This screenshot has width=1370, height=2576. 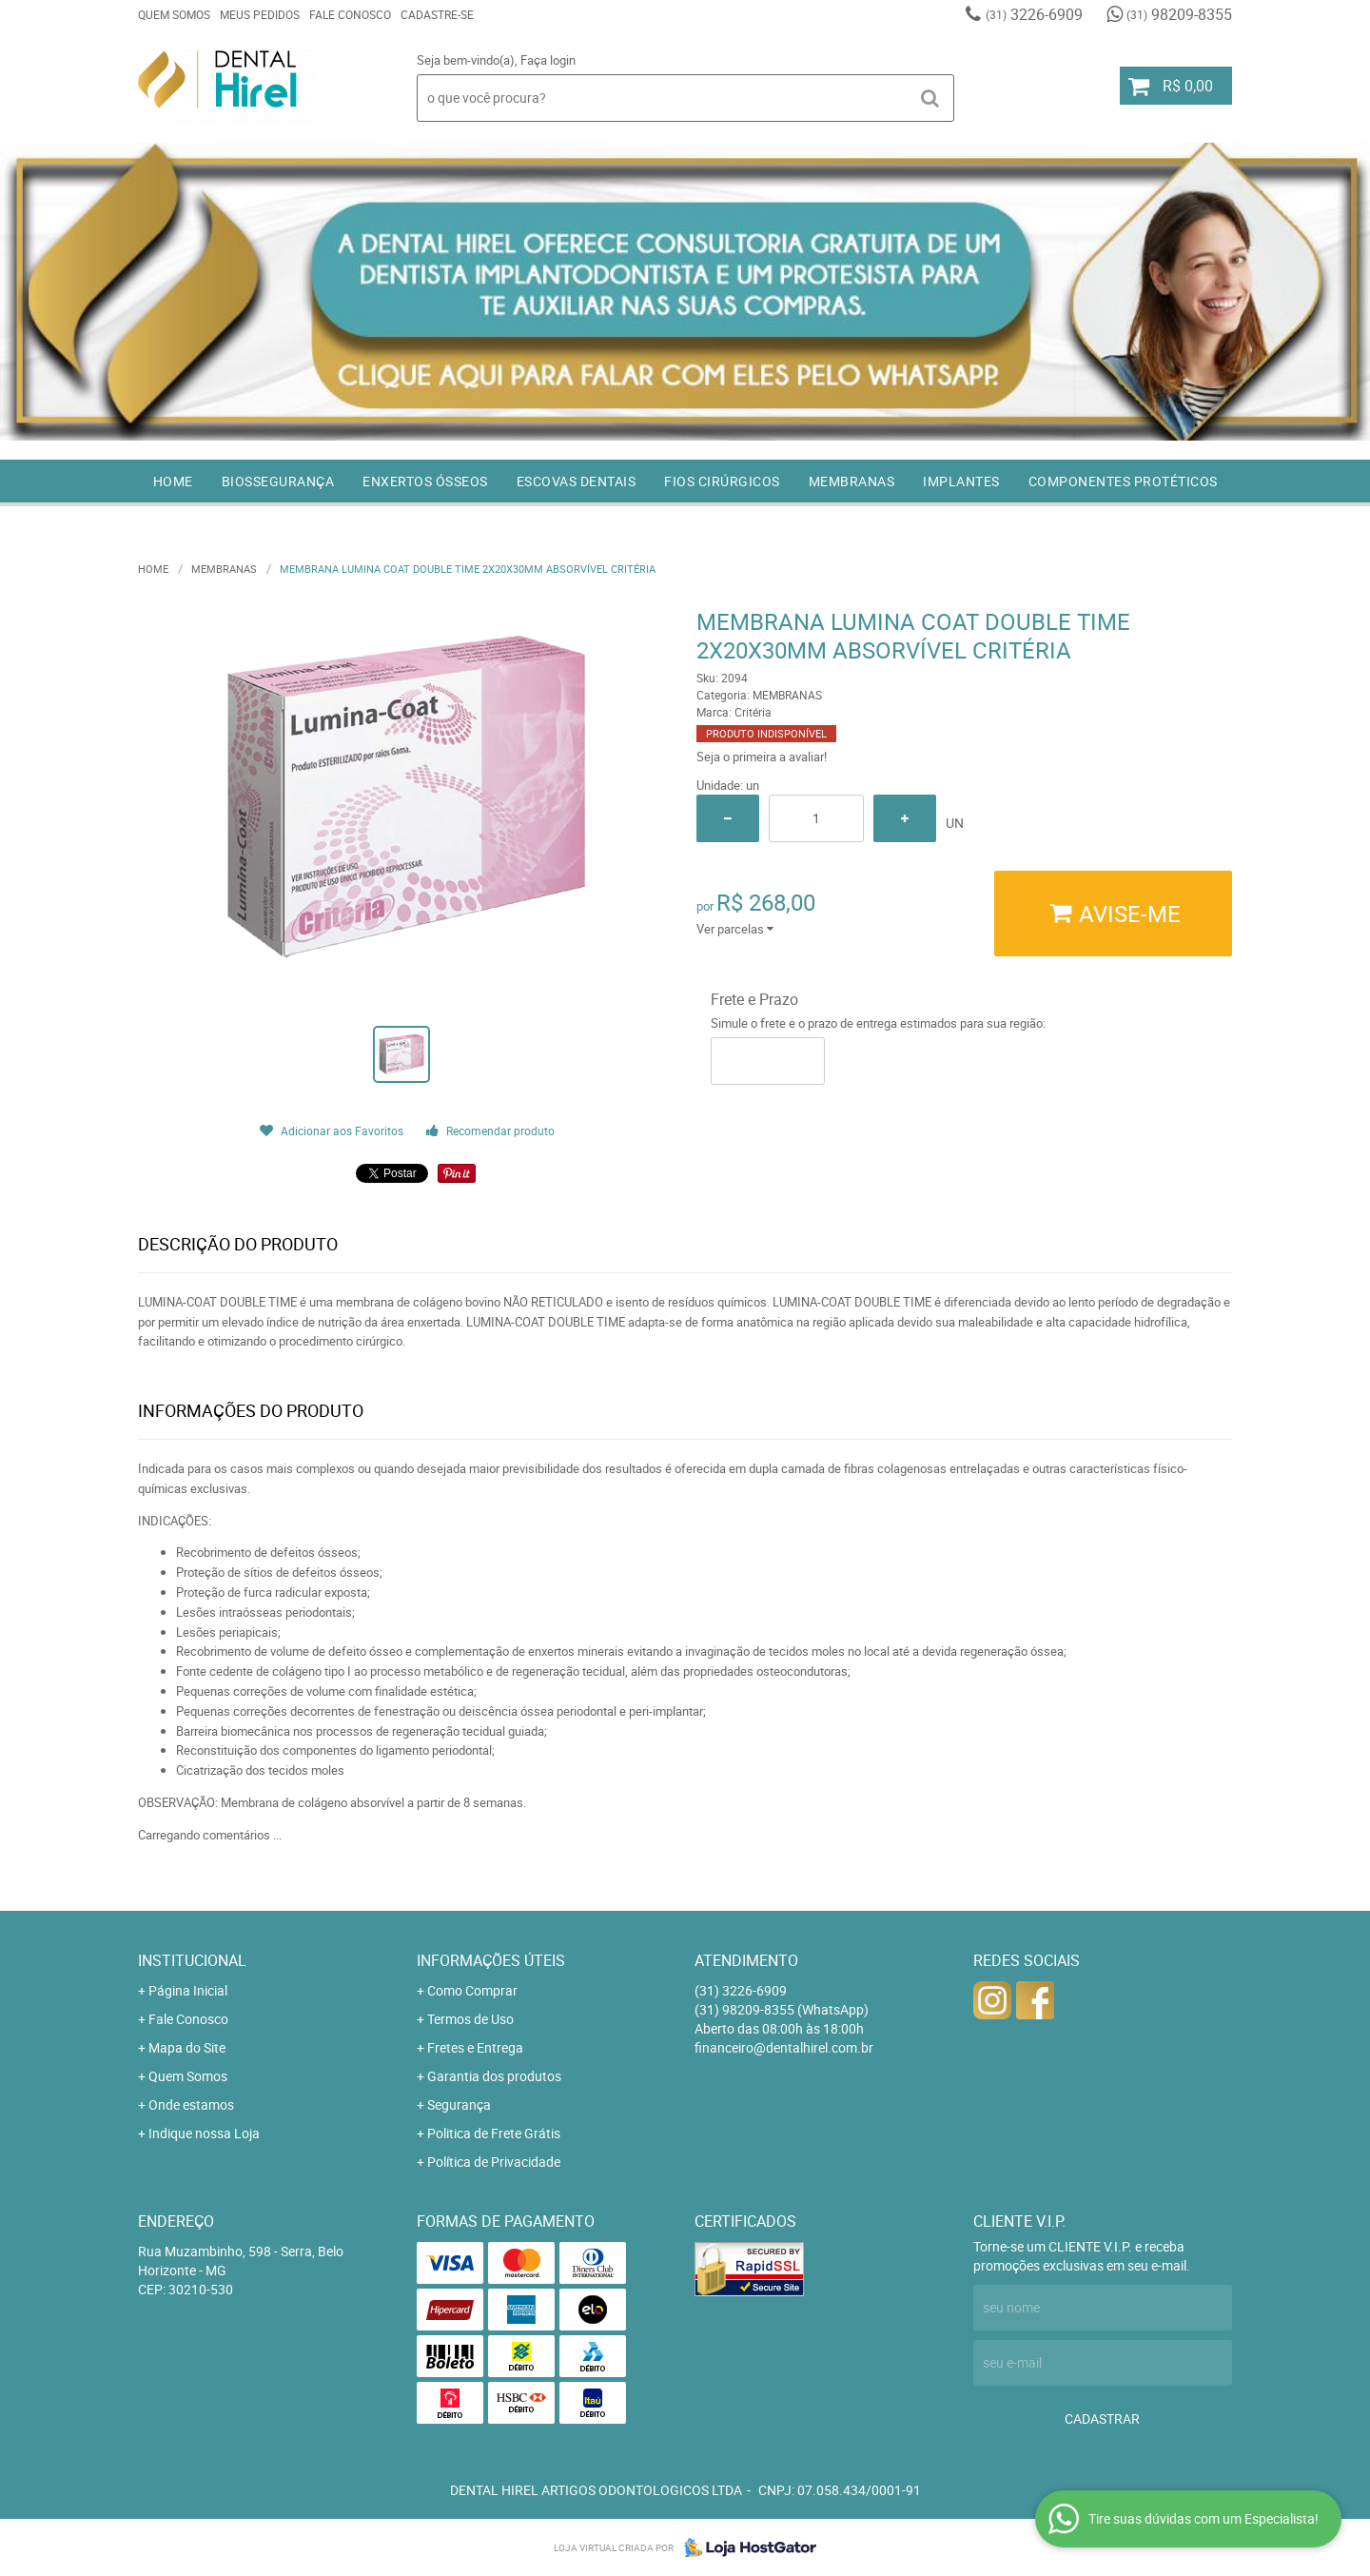 What do you see at coordinates (278, 481) in the screenshot?
I see `BIOSSEGURANÇA` at bounding box center [278, 481].